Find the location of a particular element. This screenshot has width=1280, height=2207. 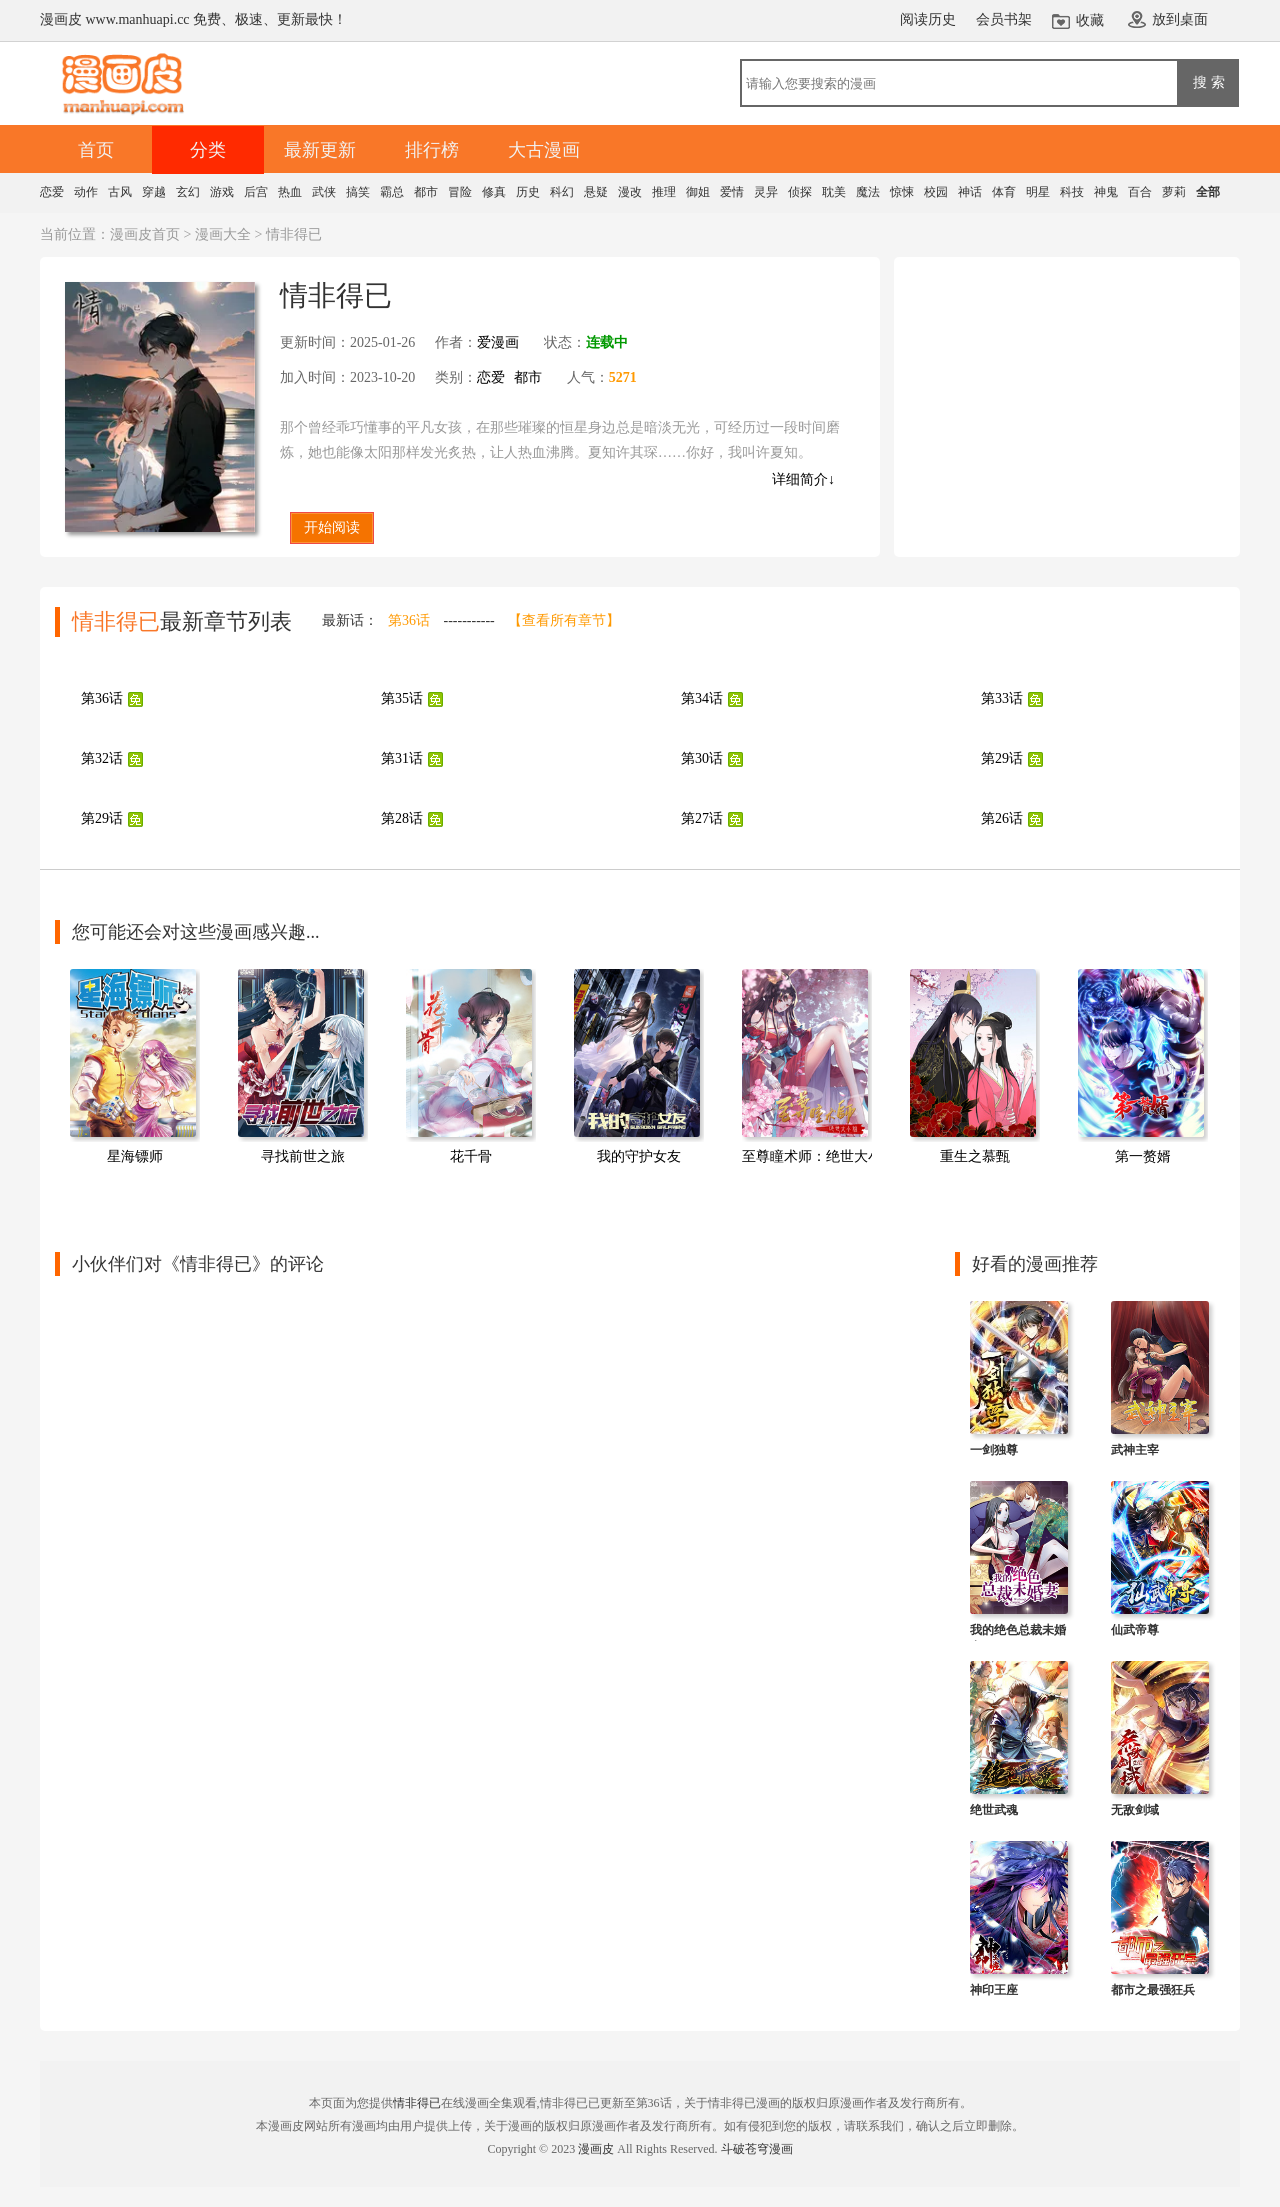

收藏 is located at coordinates (1090, 20).